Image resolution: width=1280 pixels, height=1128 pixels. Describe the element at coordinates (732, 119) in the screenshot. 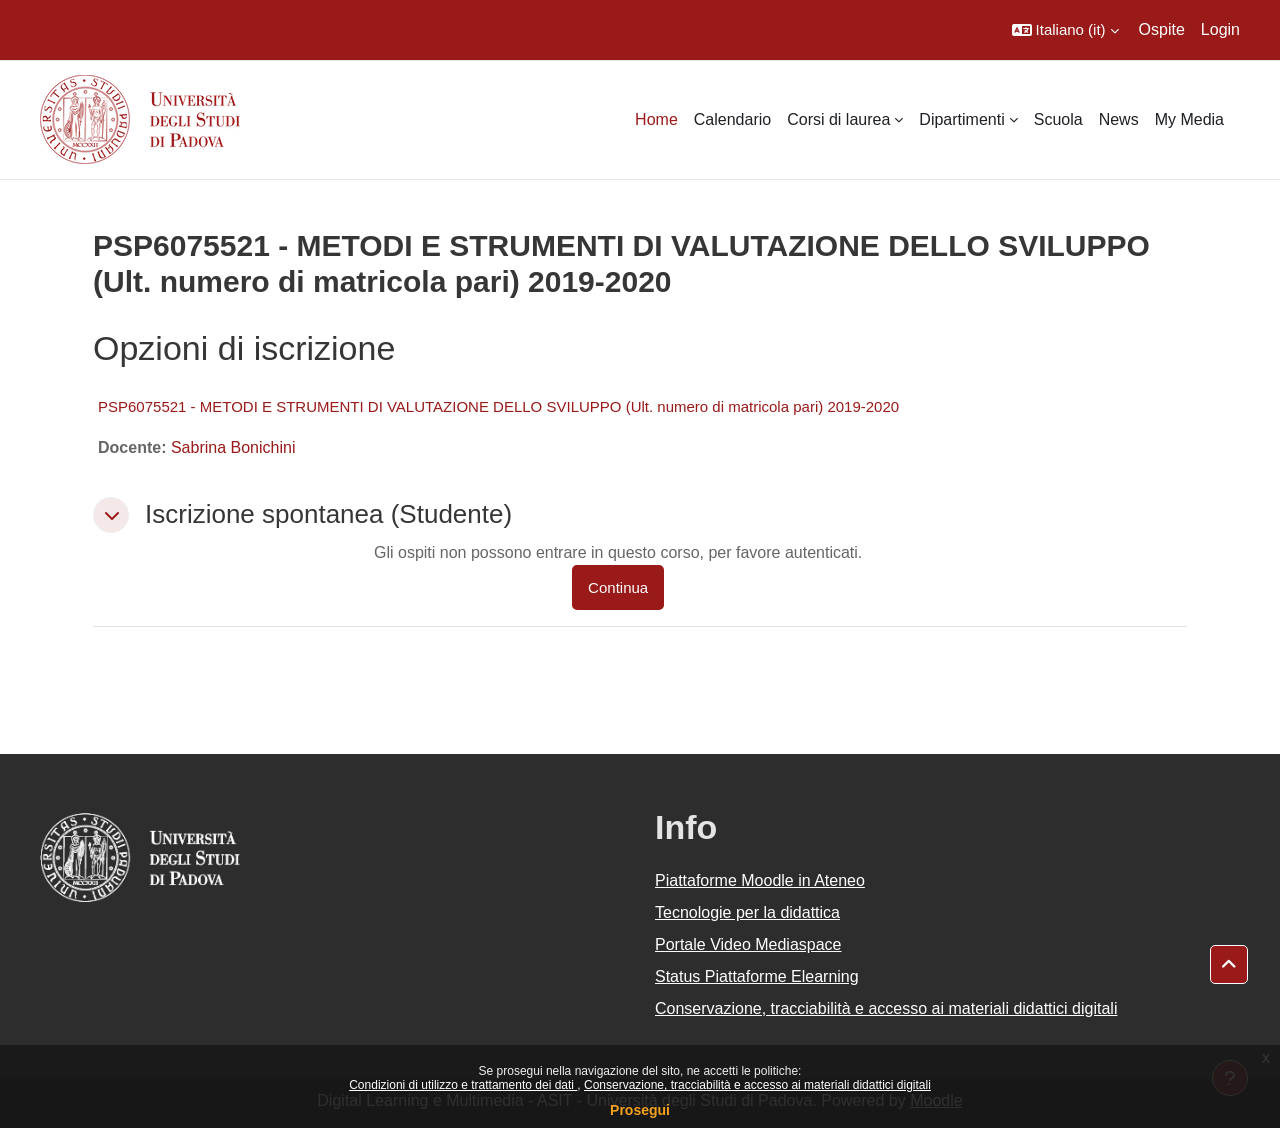

I see `Calendario [menuitem]` at that location.